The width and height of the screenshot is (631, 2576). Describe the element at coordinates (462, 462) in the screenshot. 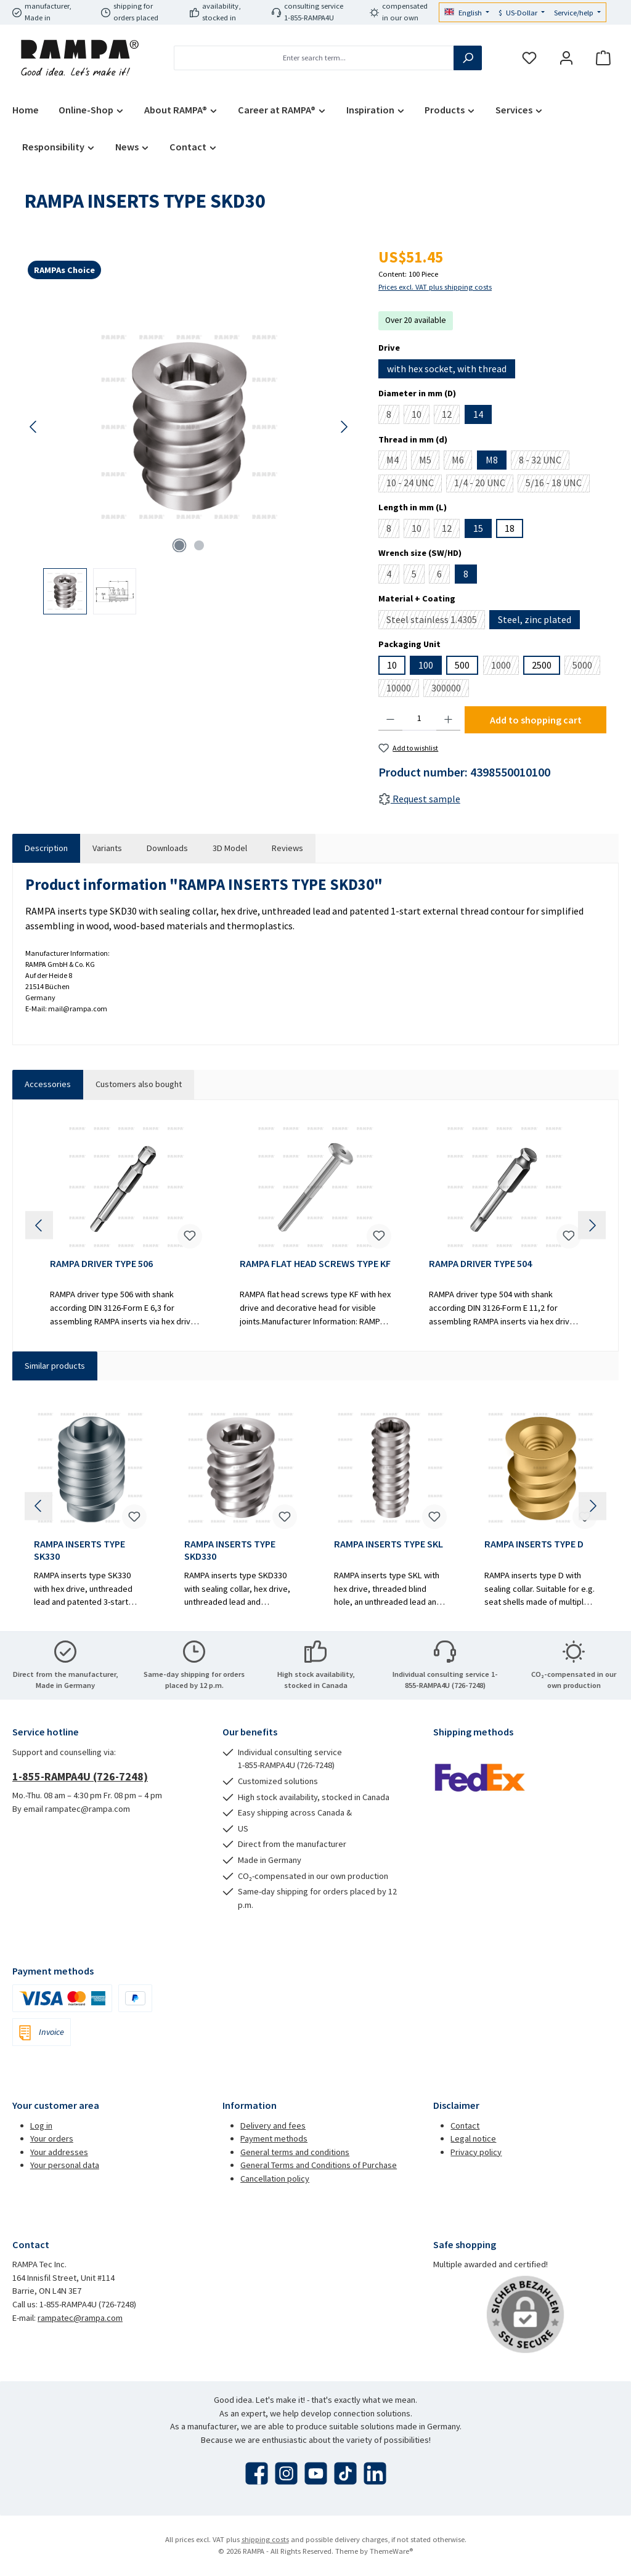

I see `M6` at that location.